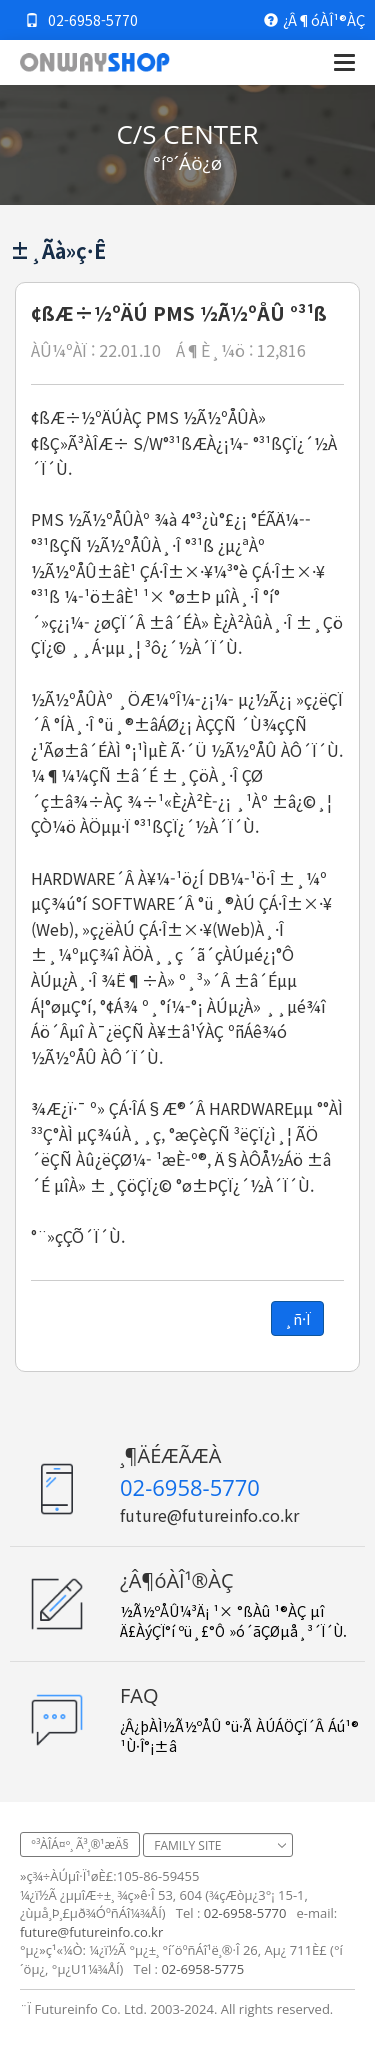 The image size is (375, 2048). Describe the element at coordinates (202, 1969) in the screenshot. I see `02-6958-5775` at that location.